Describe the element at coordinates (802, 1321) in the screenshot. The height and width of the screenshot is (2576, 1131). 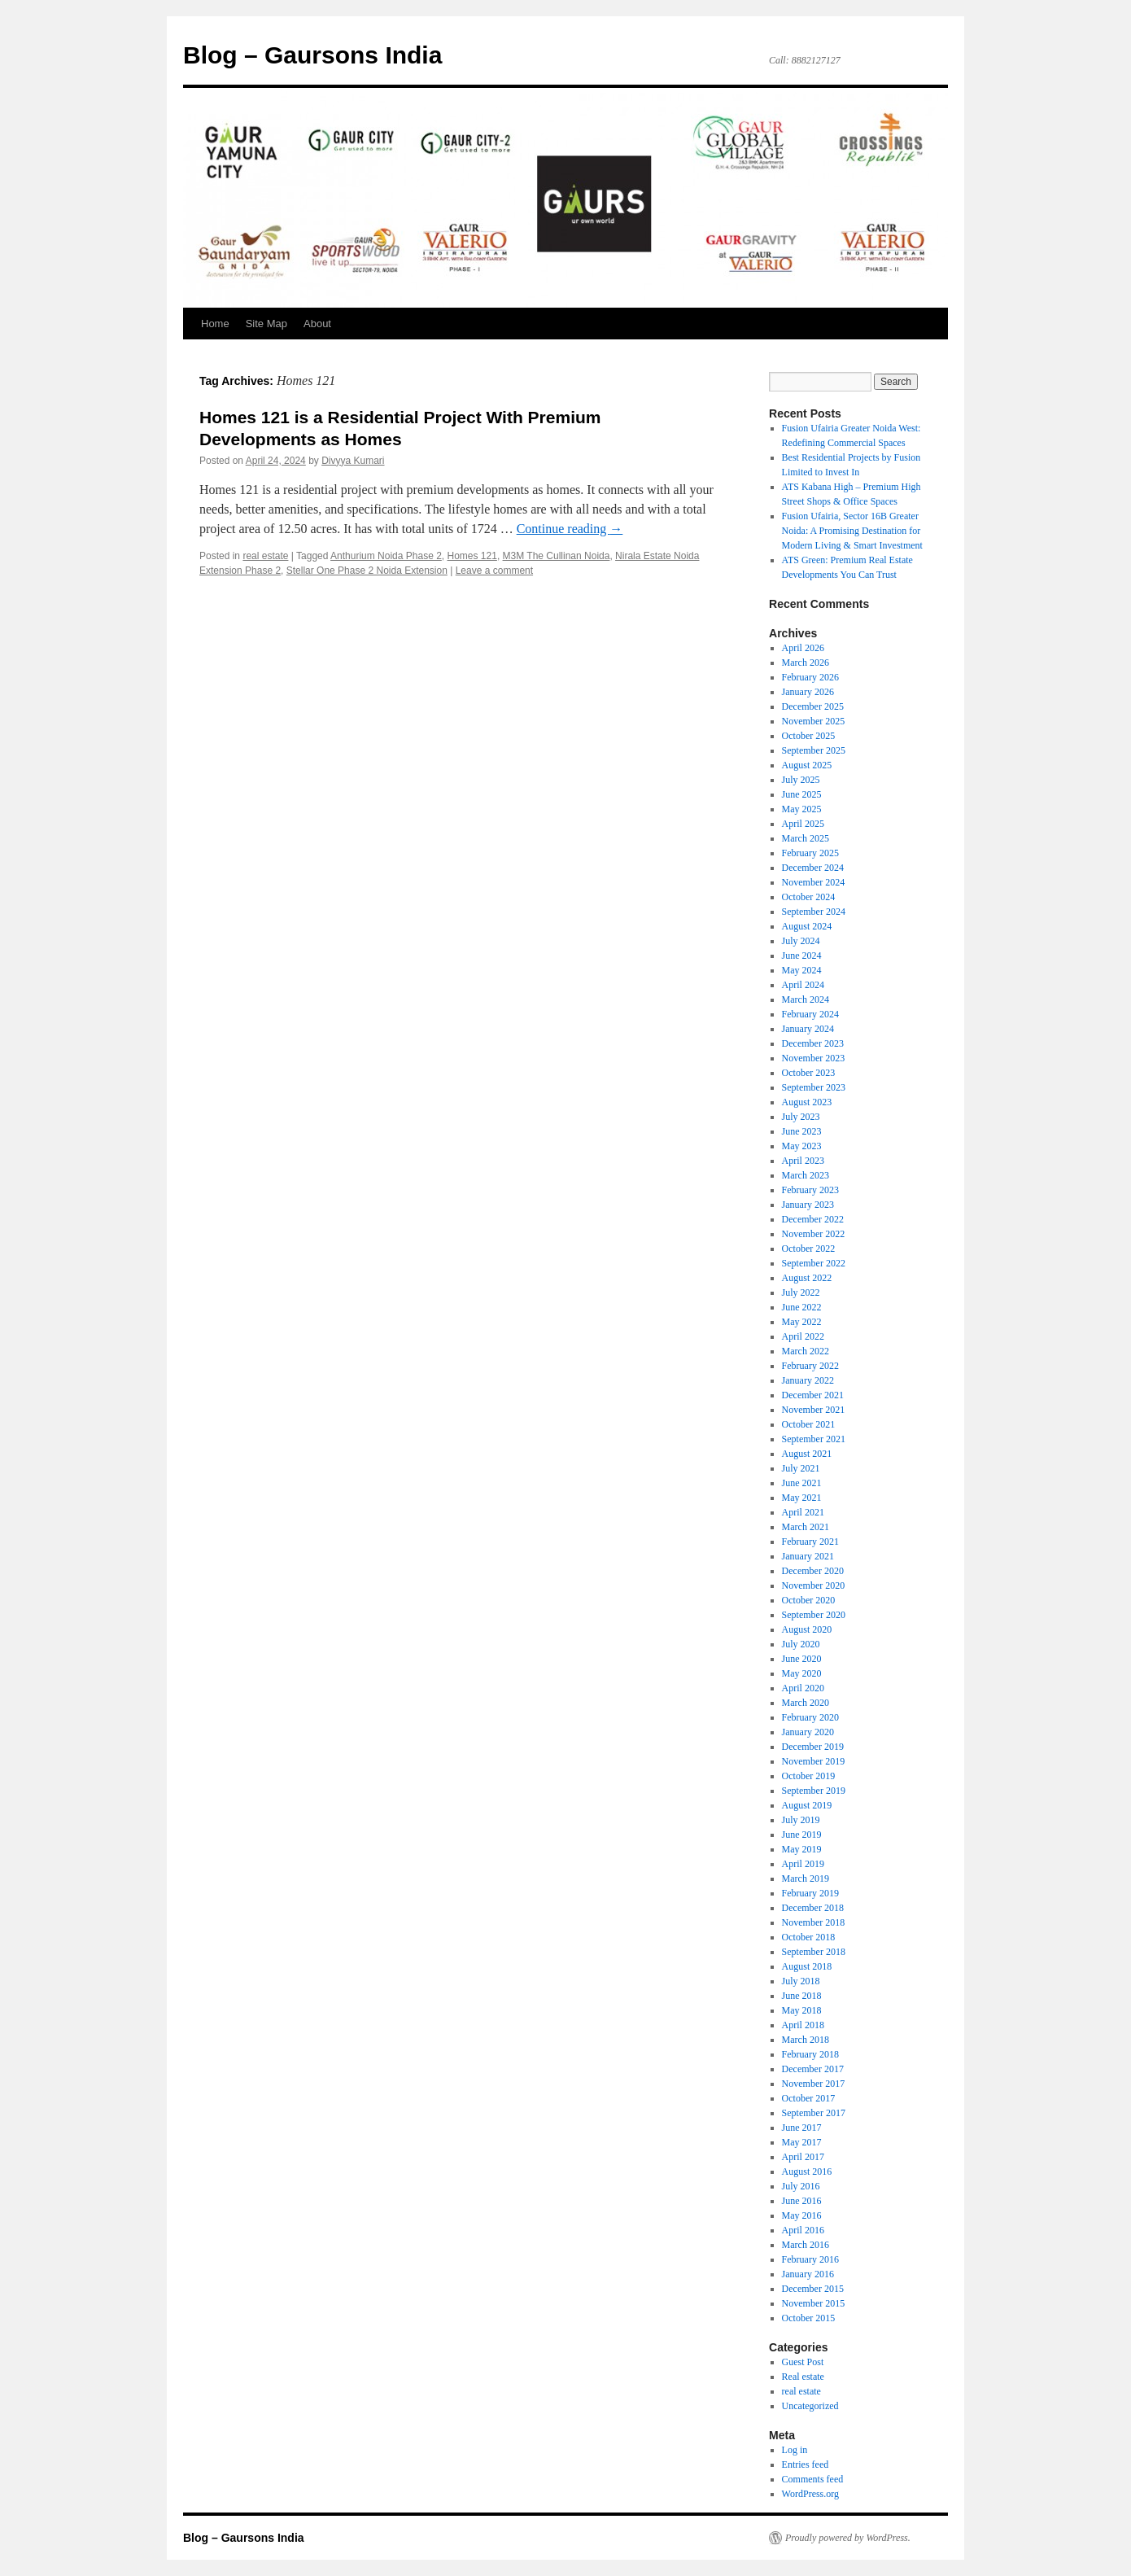
I see `May 2022` at that location.